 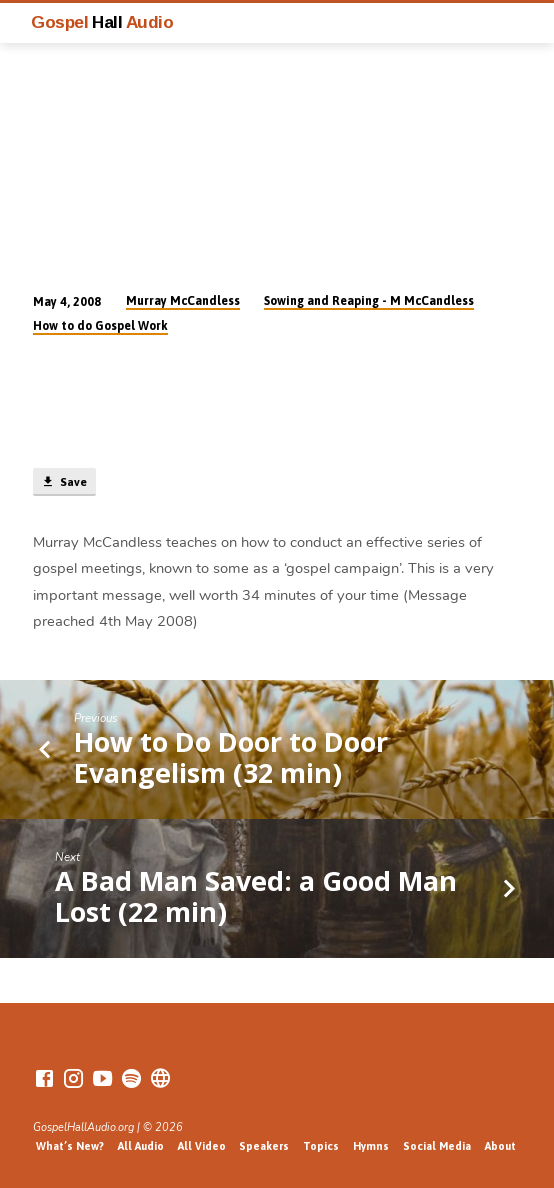 What do you see at coordinates (231, 756) in the screenshot?
I see `How to Do Door to Door Evangelism (32 min)` at bounding box center [231, 756].